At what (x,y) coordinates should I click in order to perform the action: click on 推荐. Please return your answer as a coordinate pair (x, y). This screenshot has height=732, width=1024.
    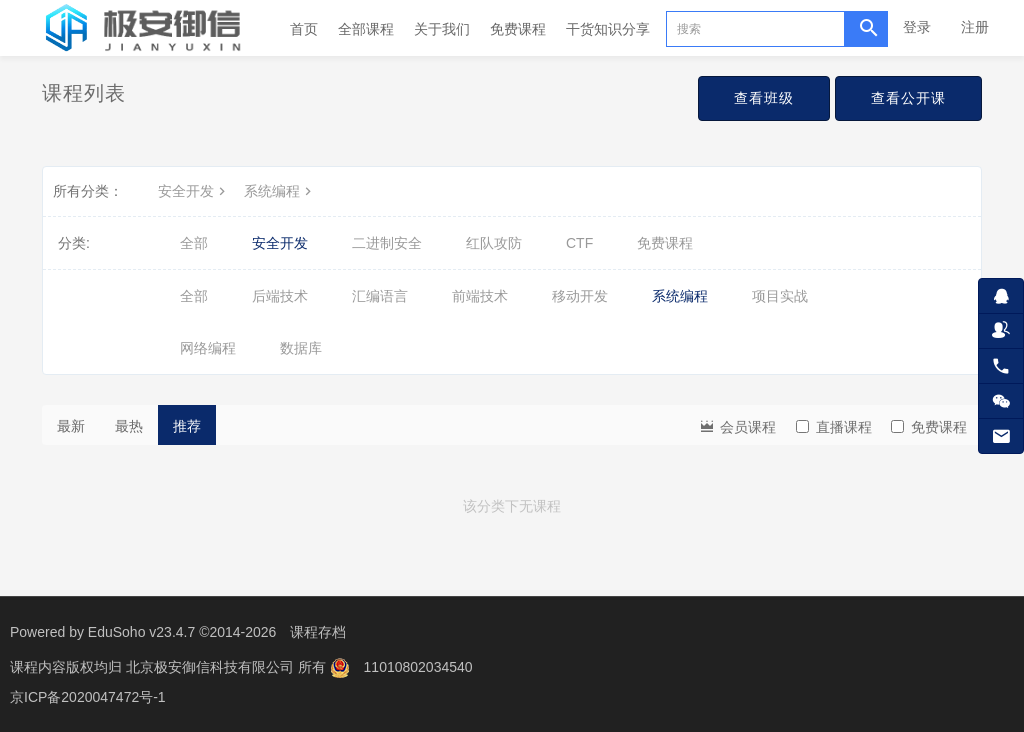
    Looking at the image, I should click on (187, 426).